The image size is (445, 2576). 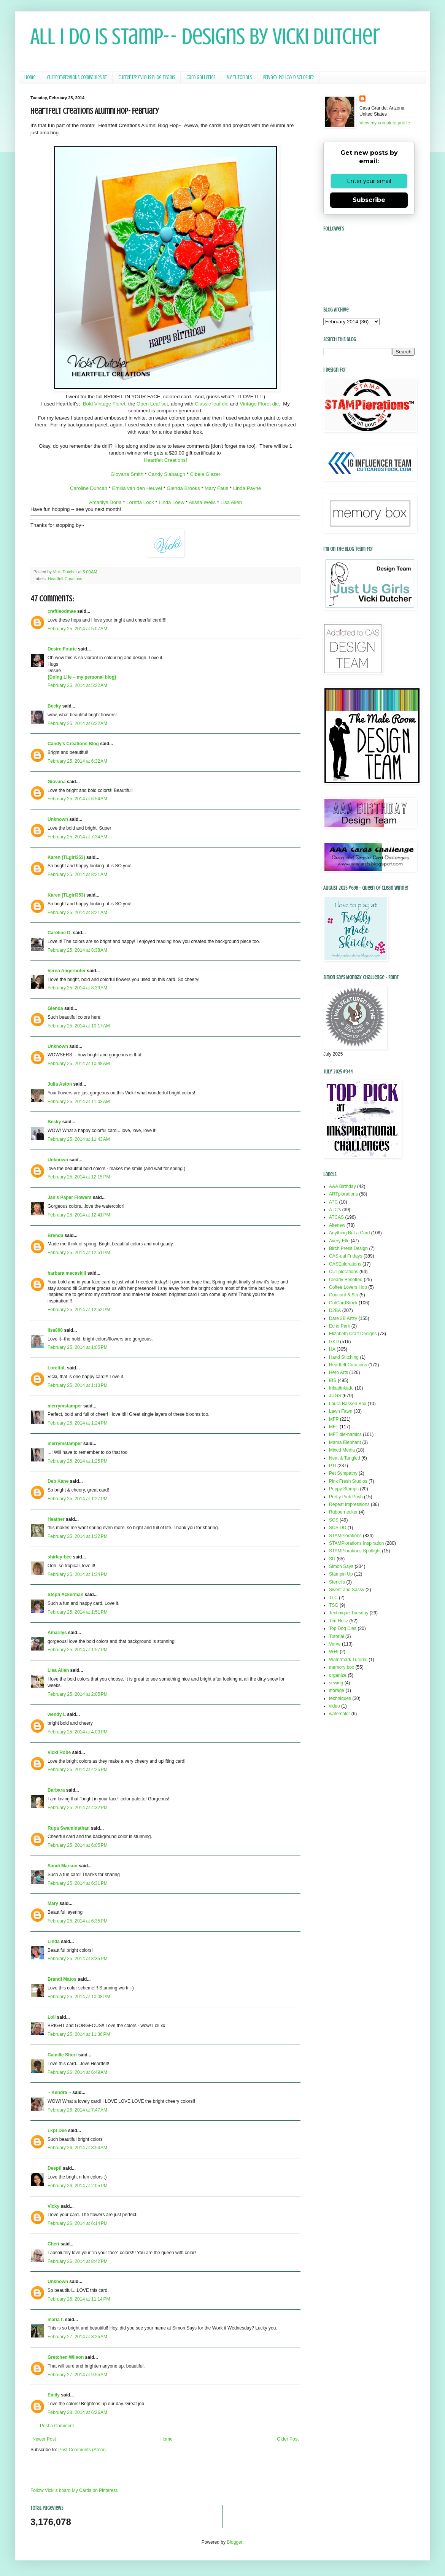 I want to click on watercolor, so click(x=339, y=1713).